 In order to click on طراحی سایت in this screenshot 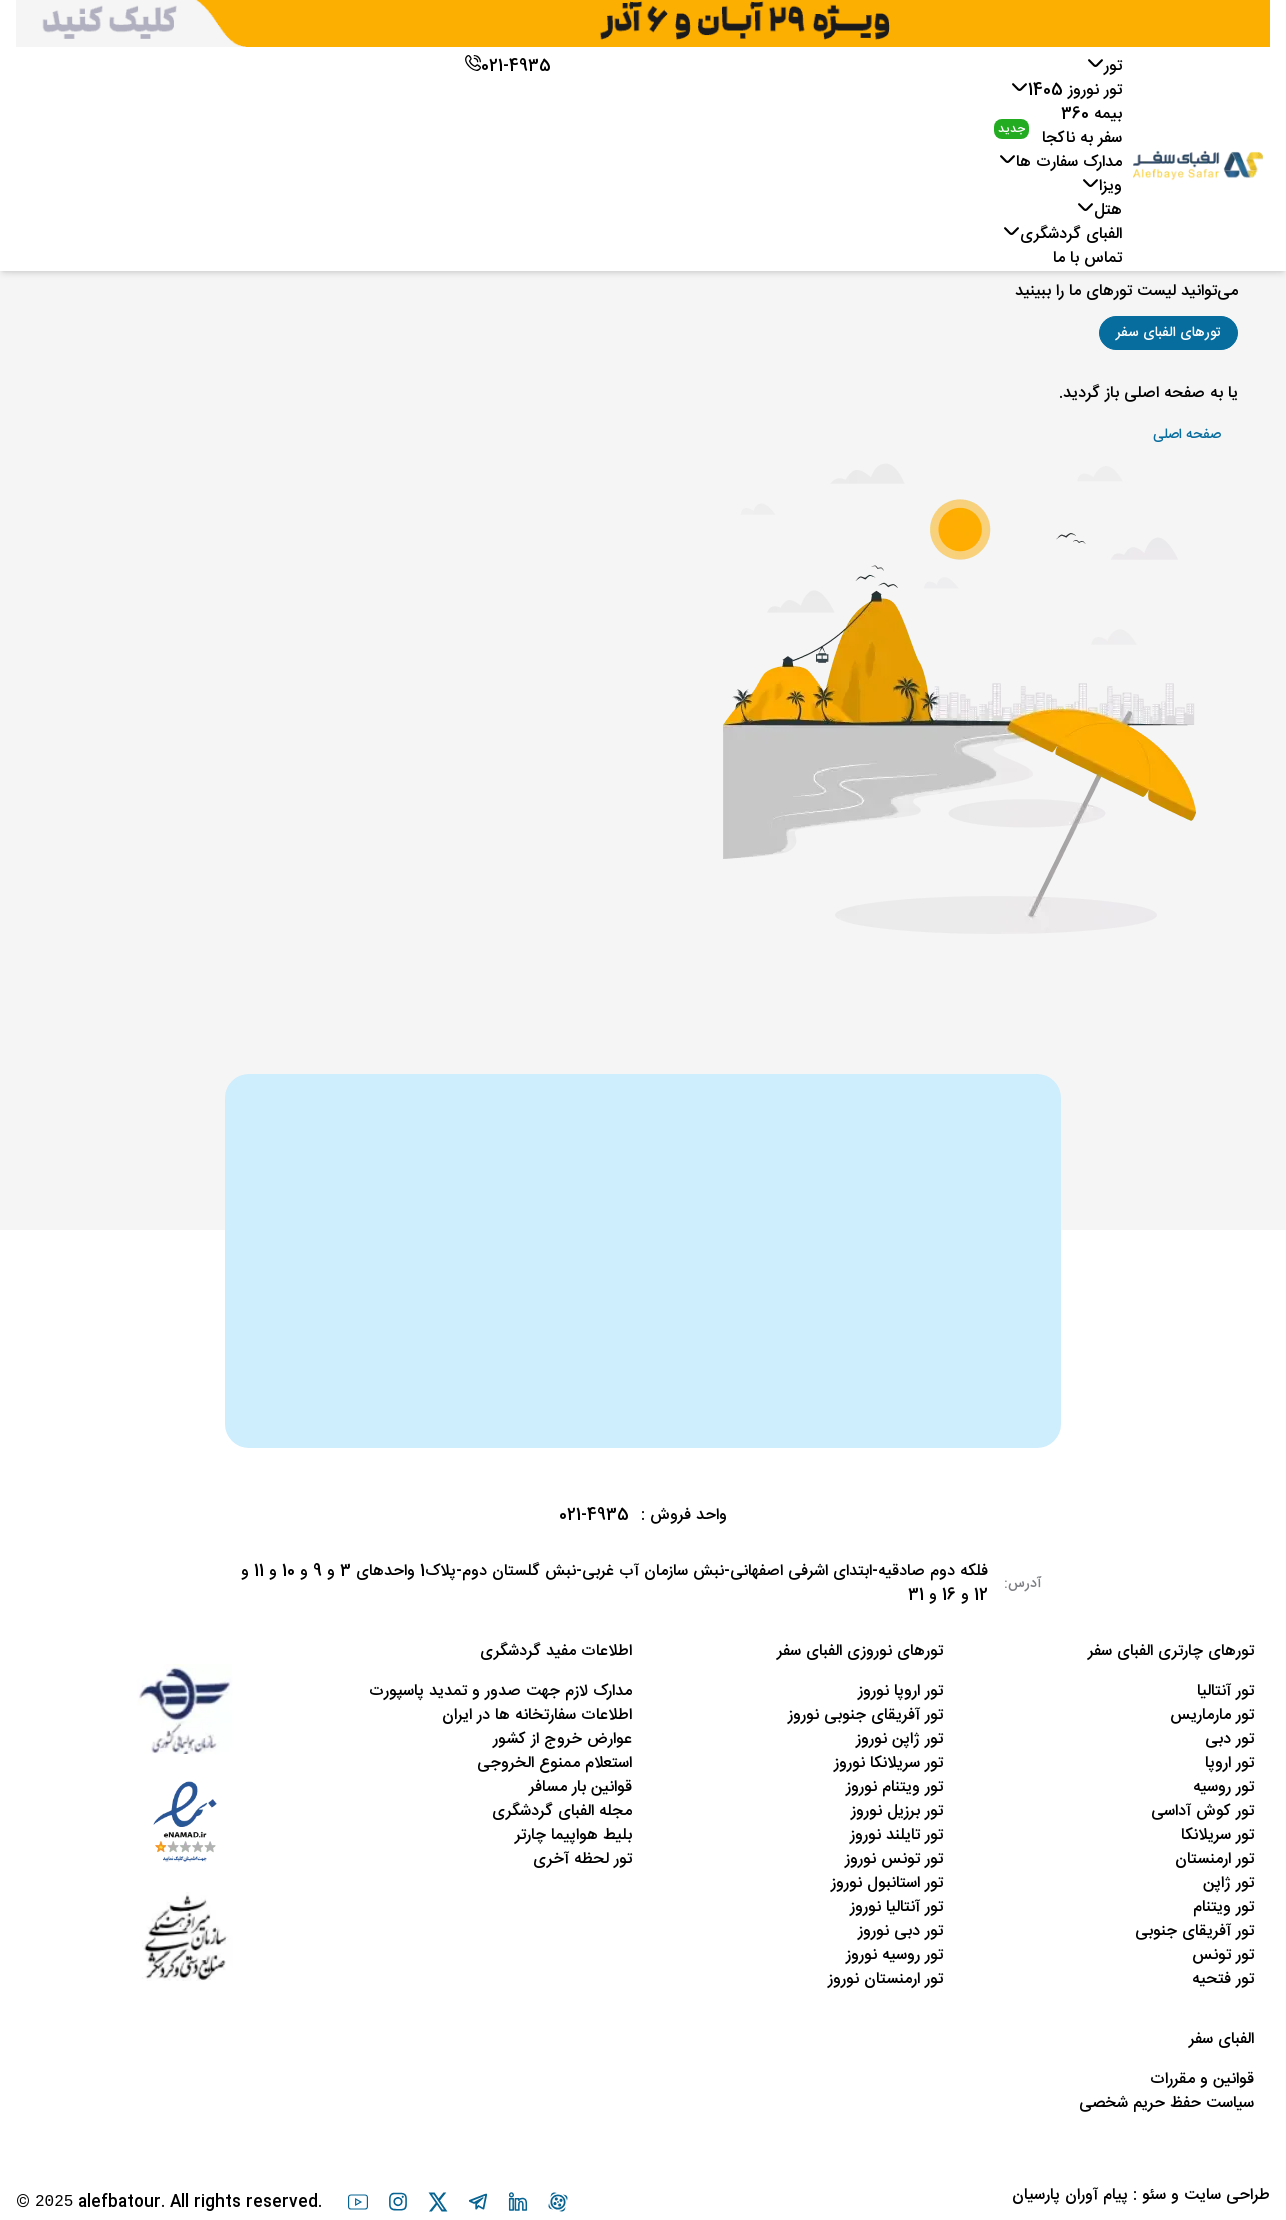, I will do `click(1227, 2195)`.